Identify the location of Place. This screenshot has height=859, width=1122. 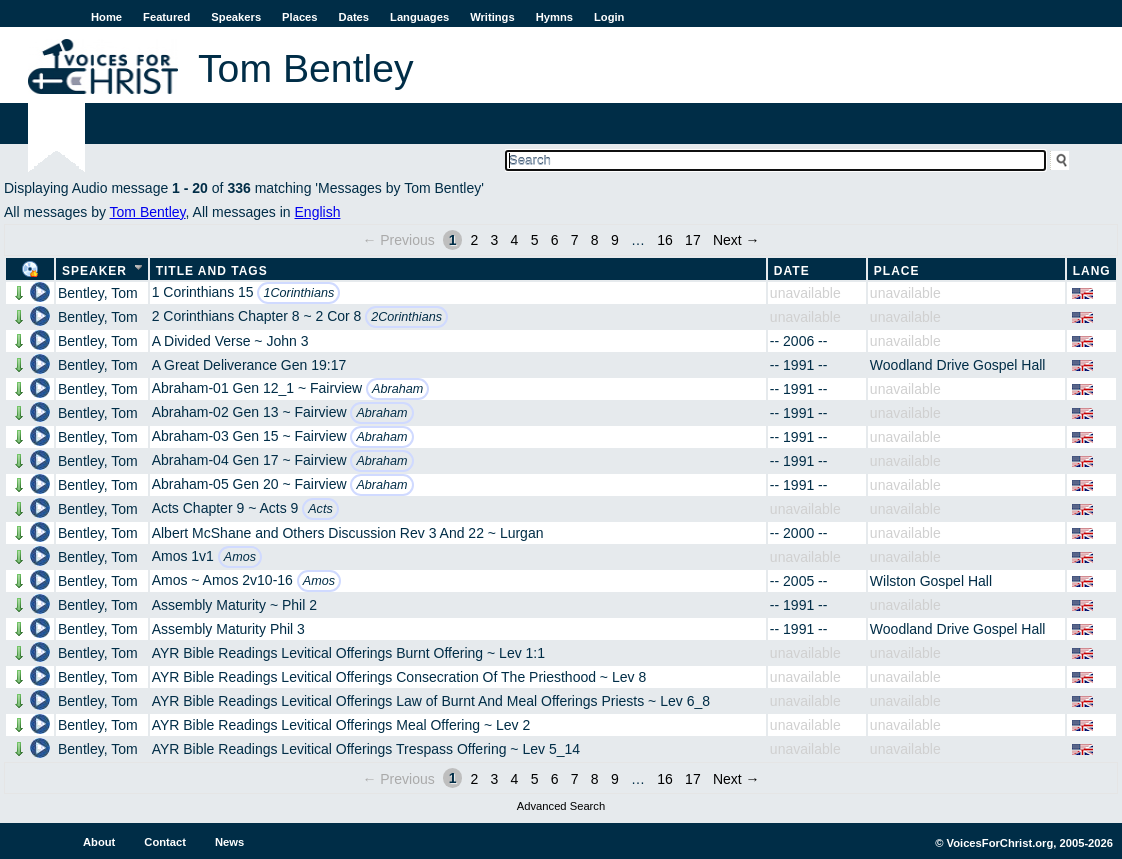
(897, 271).